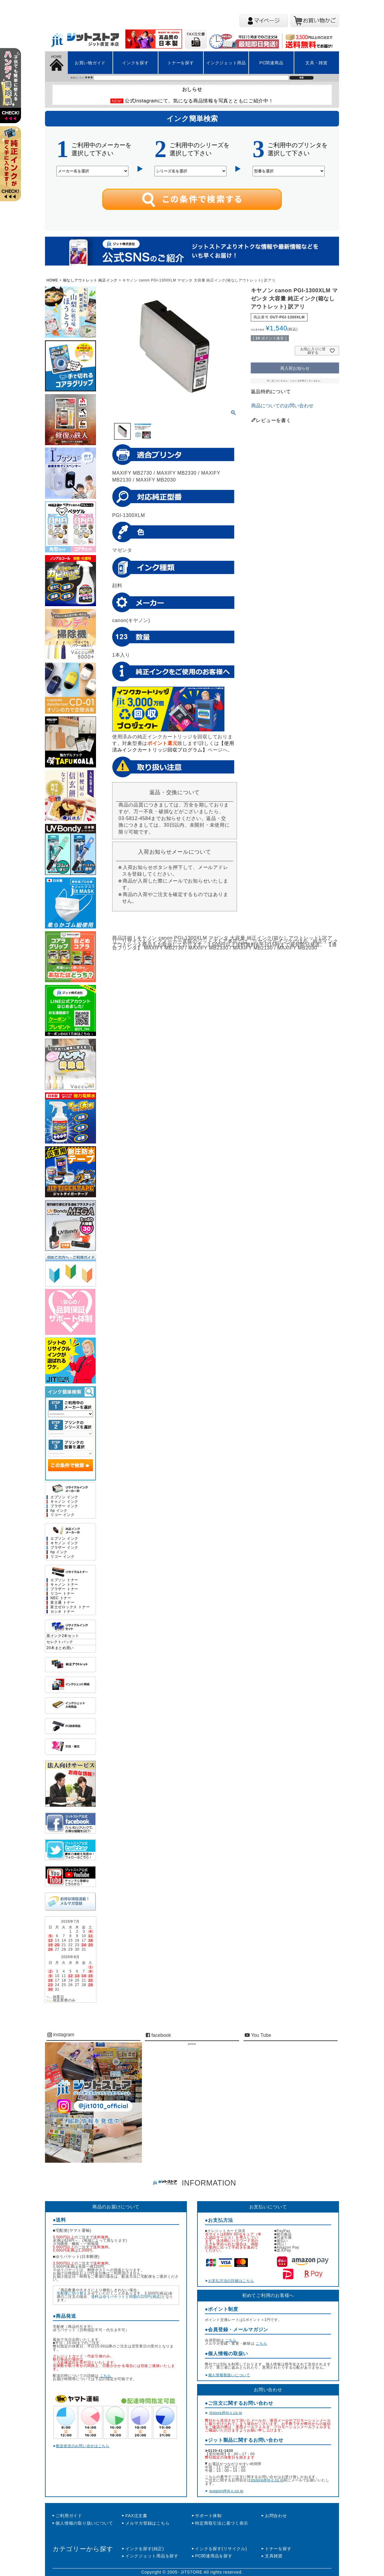 The width and height of the screenshot is (384, 2576). I want to click on HOME, so click(52, 280).